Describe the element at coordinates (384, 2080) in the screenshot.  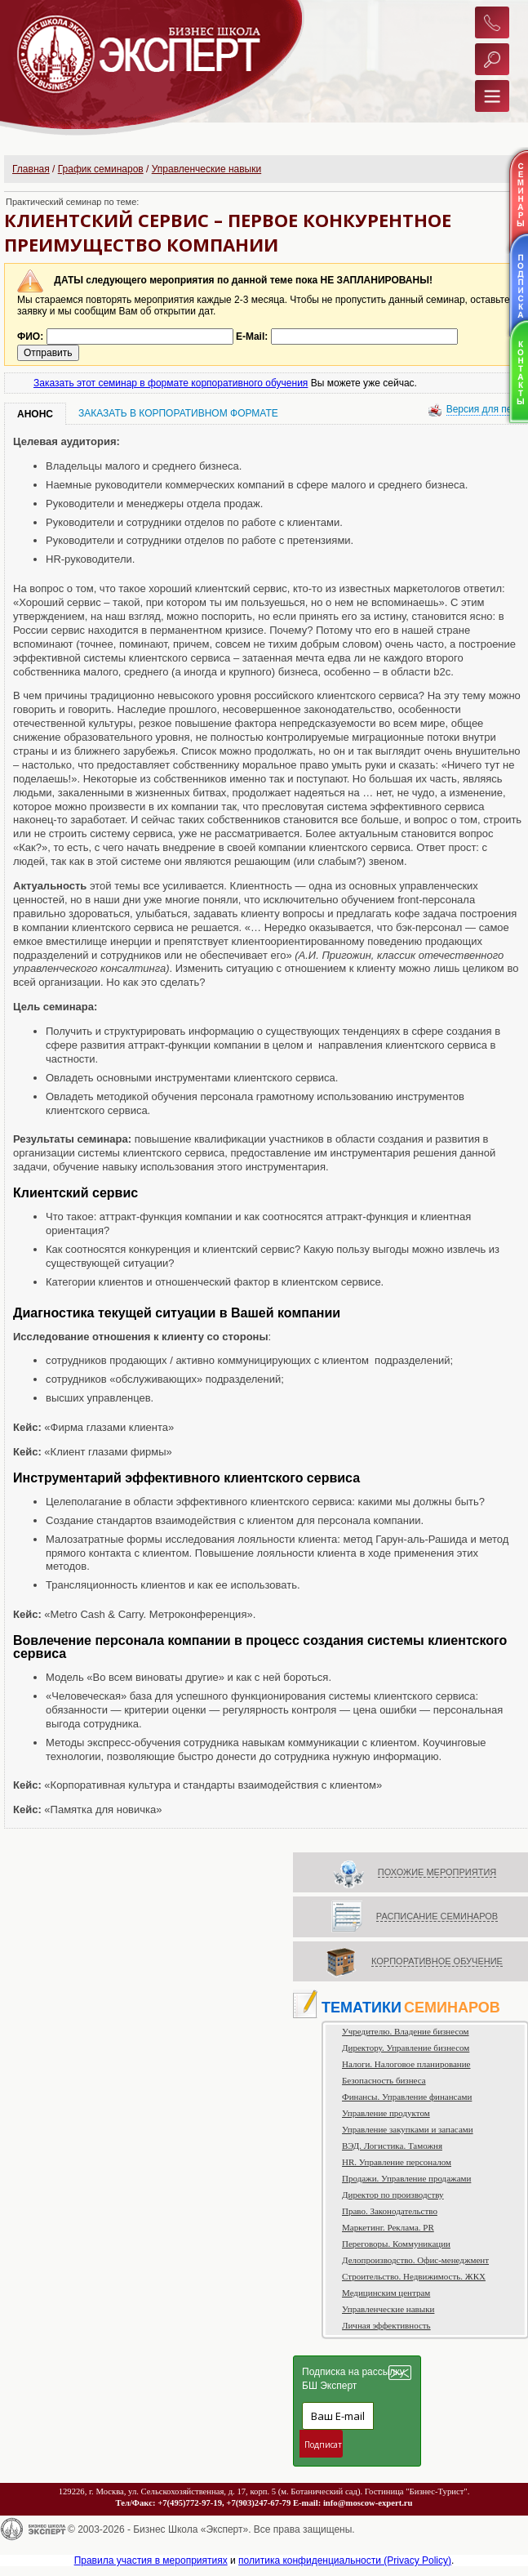
I see `Безопасность бизнеса` at that location.